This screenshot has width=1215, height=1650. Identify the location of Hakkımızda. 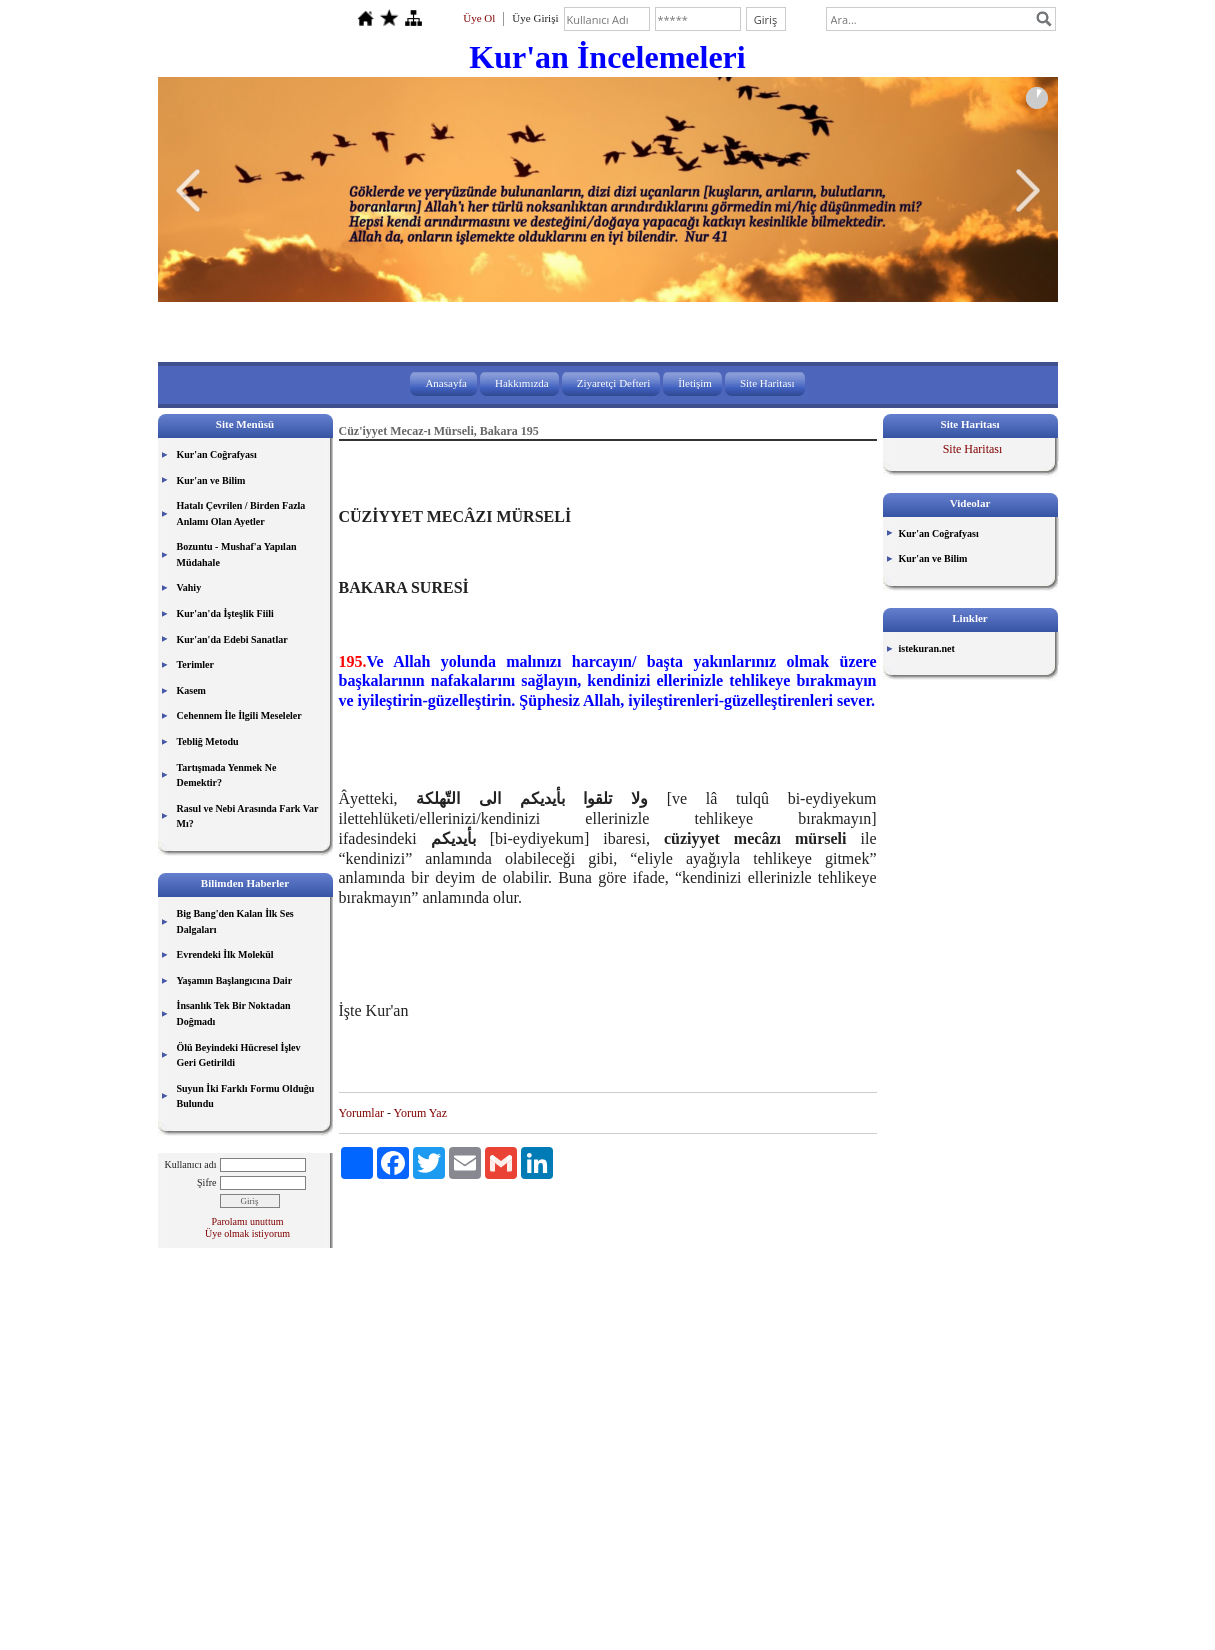
(522, 383).